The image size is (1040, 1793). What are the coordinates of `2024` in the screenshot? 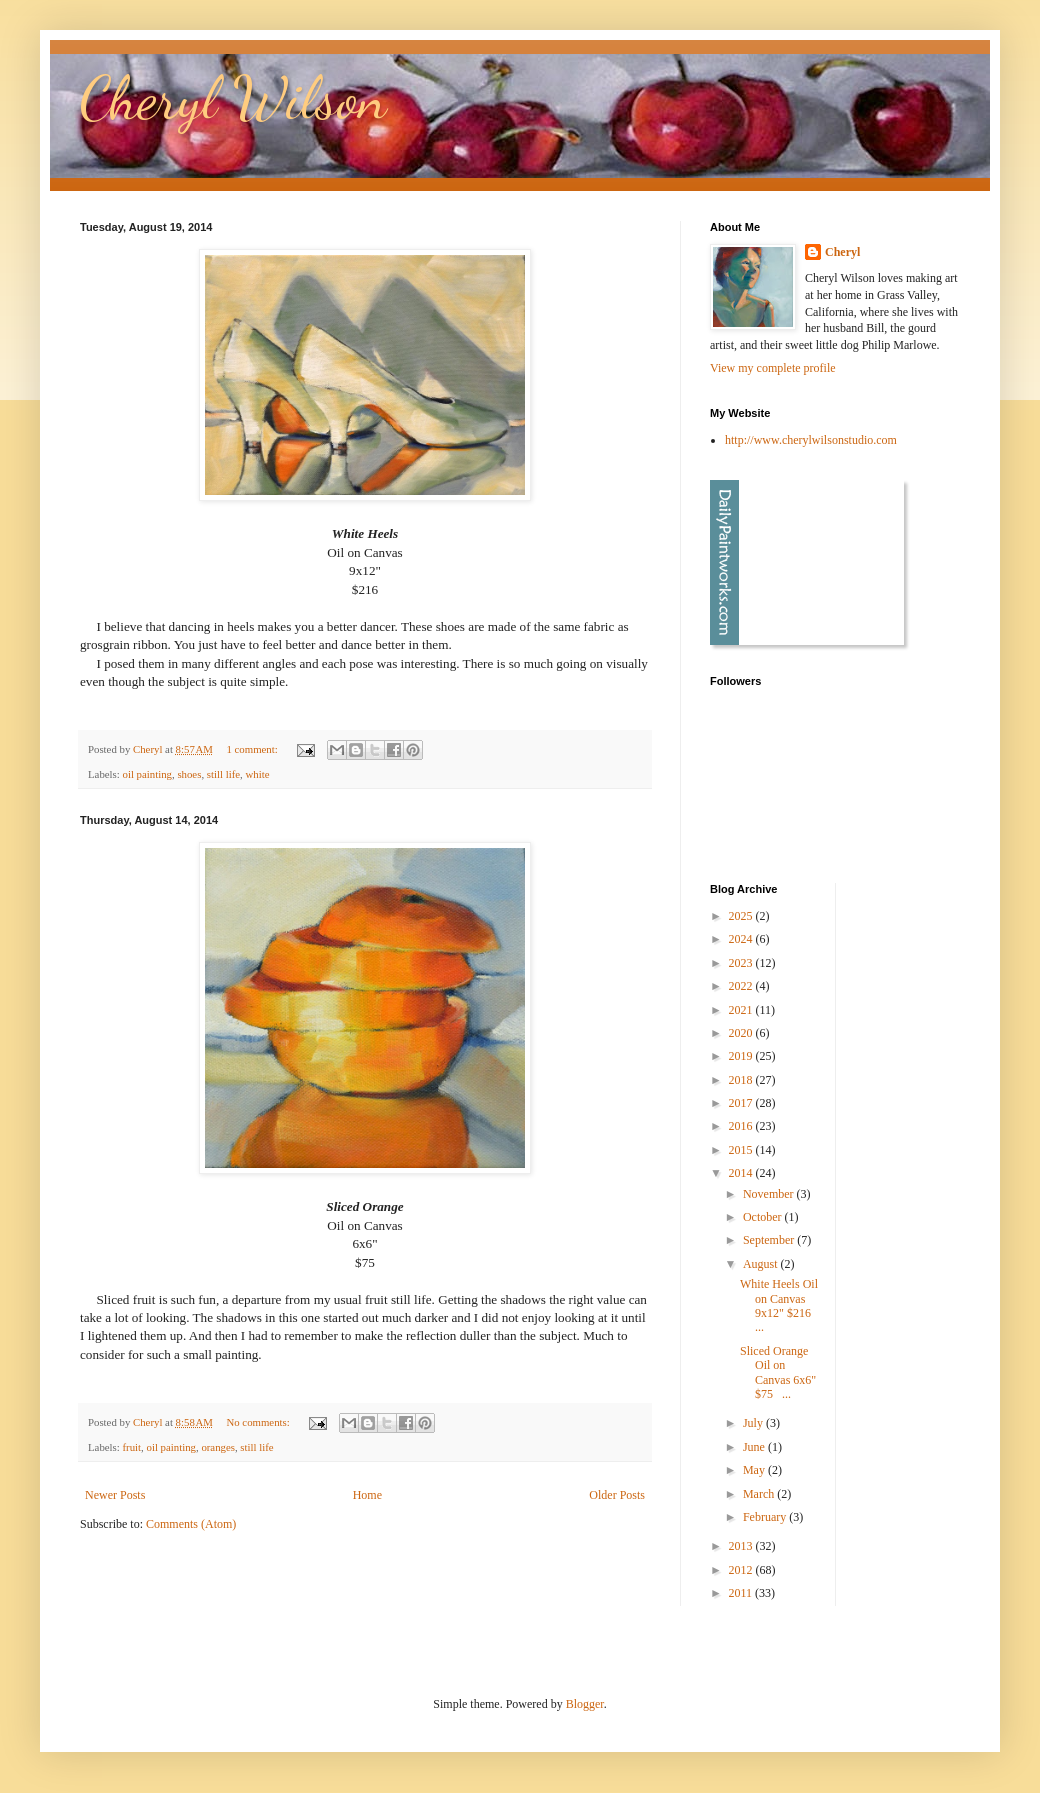 It's located at (742, 939).